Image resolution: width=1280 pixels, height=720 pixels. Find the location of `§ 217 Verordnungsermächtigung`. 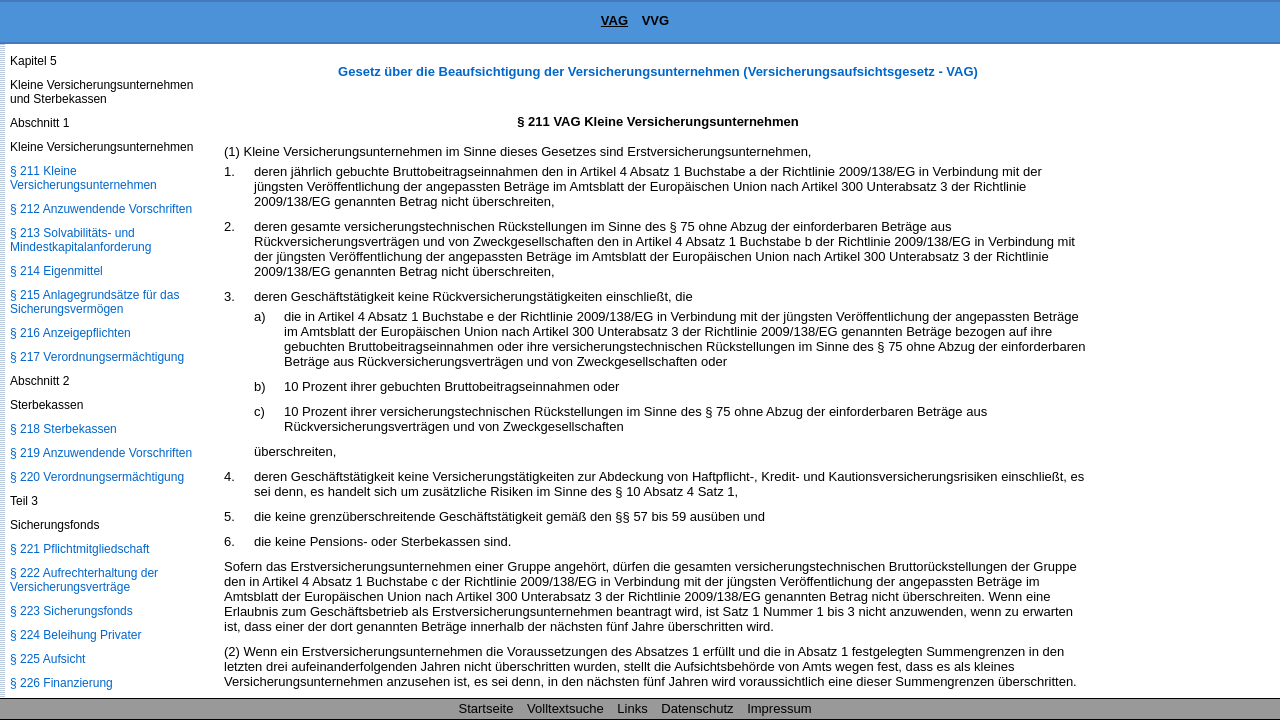

§ 217 Verordnungsermächtigung is located at coordinates (97, 357).